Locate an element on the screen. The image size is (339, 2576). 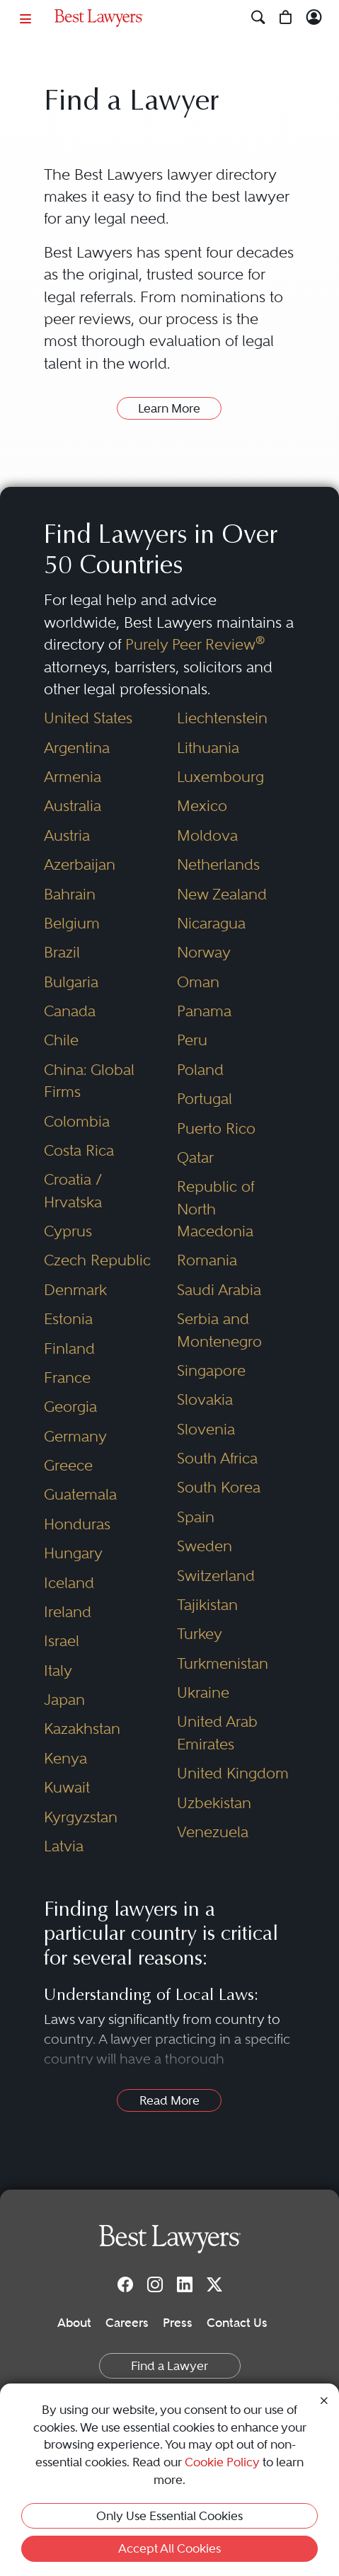
Georgia is located at coordinates (70, 1406).